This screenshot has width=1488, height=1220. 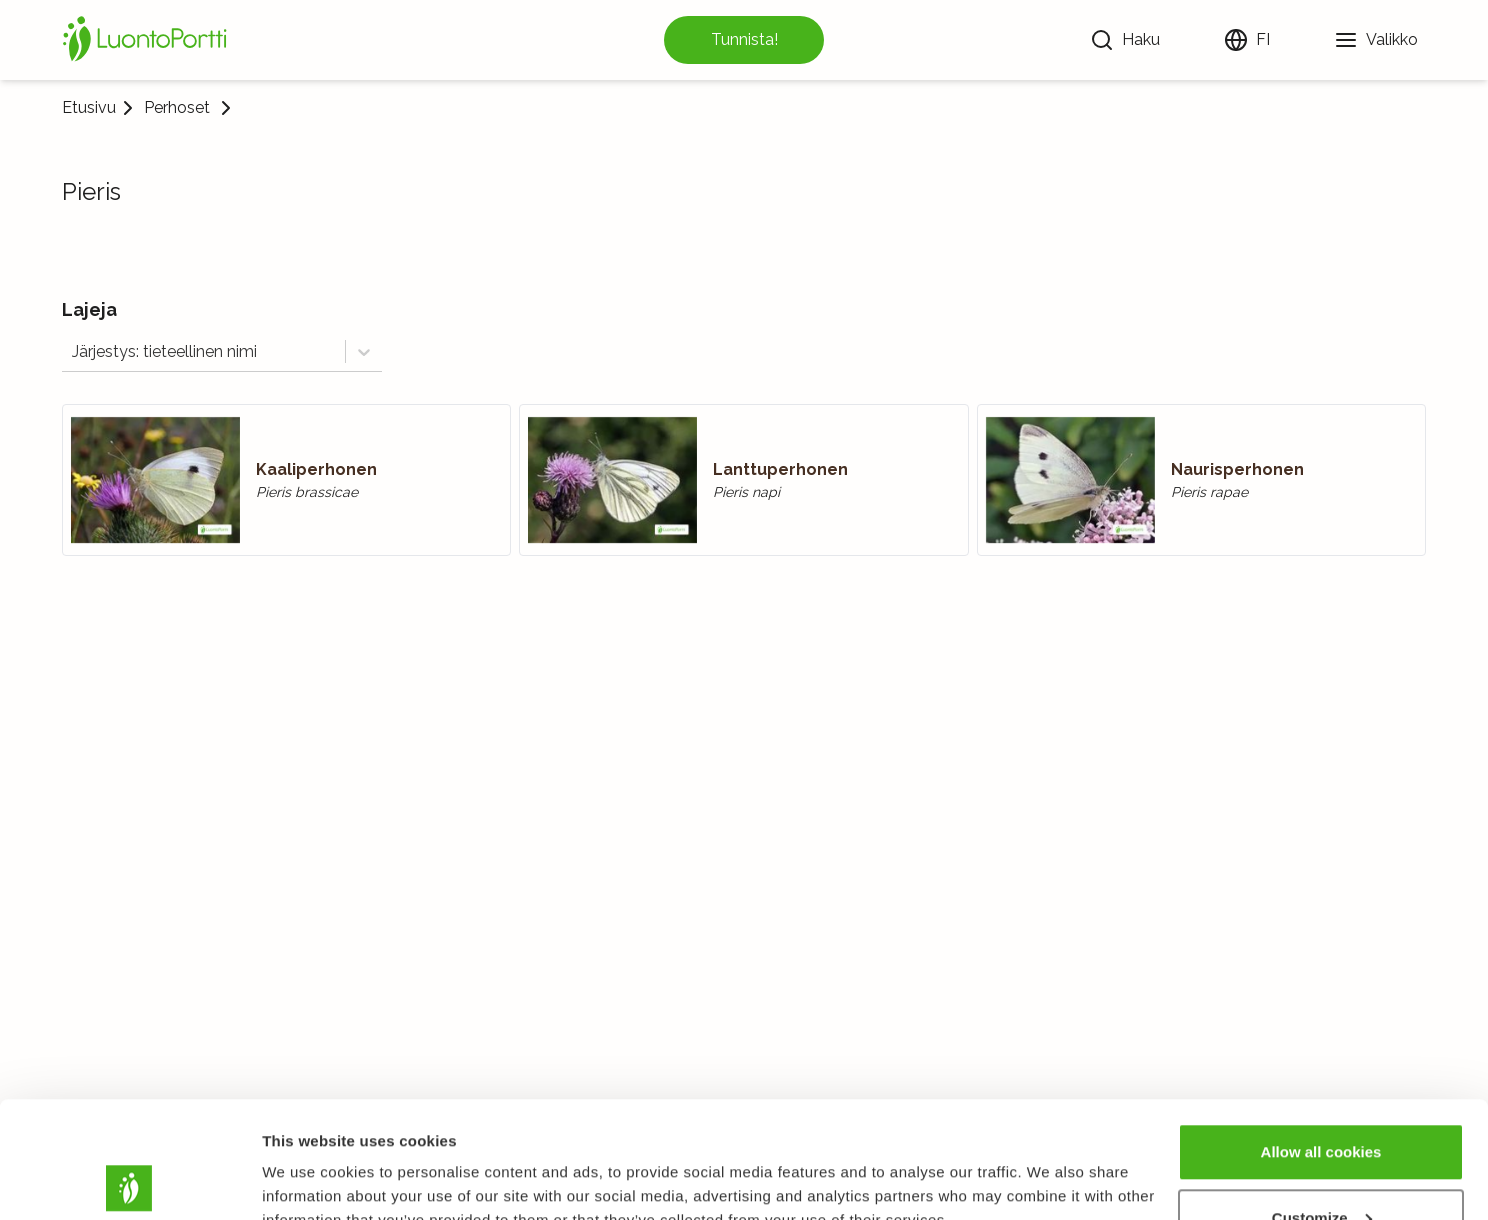 I want to click on Use necessary cookies only, so click(x=1321, y=1166).